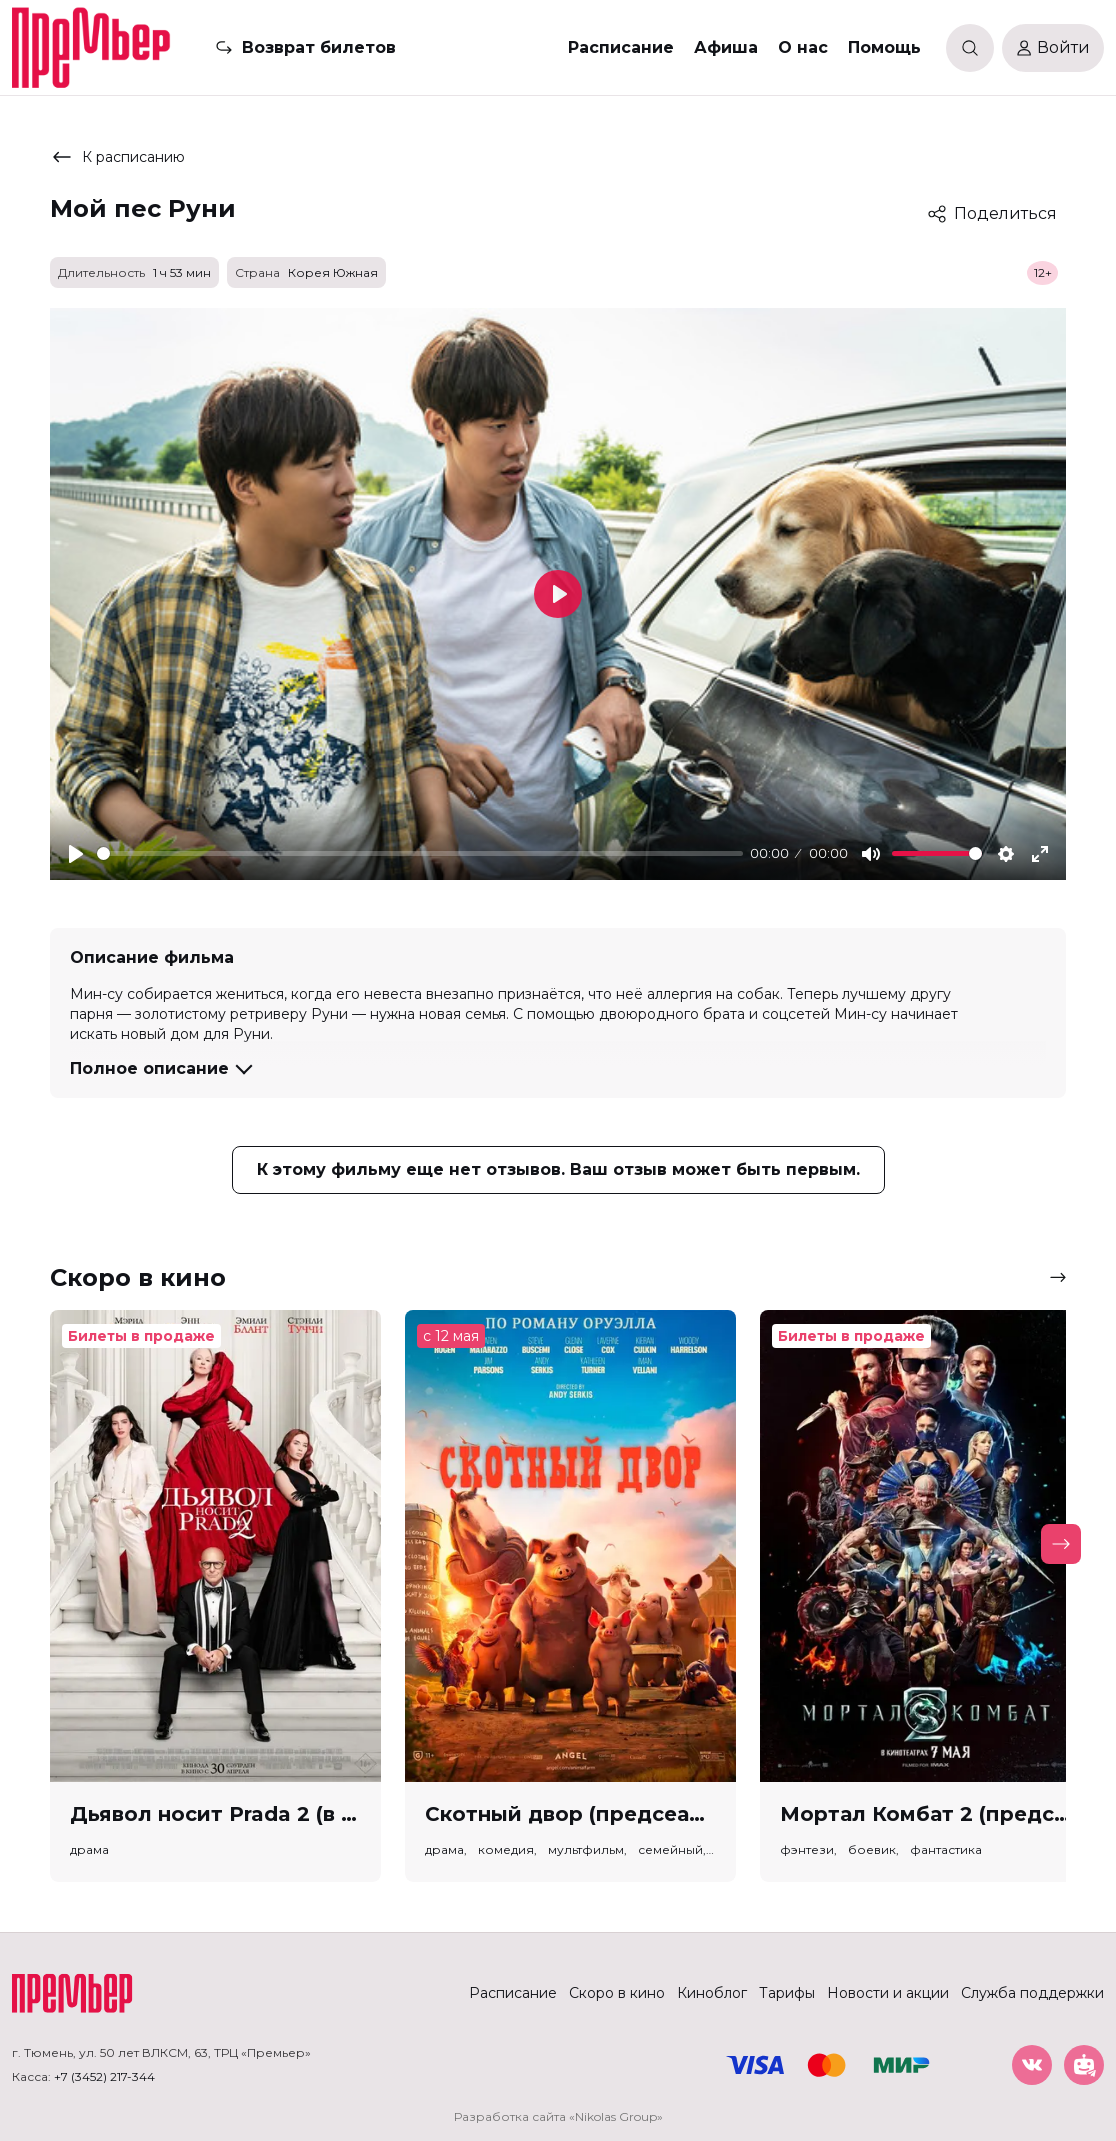 The width and height of the screenshot is (1116, 2141). I want to click on Новости и акции, so click(888, 1993).